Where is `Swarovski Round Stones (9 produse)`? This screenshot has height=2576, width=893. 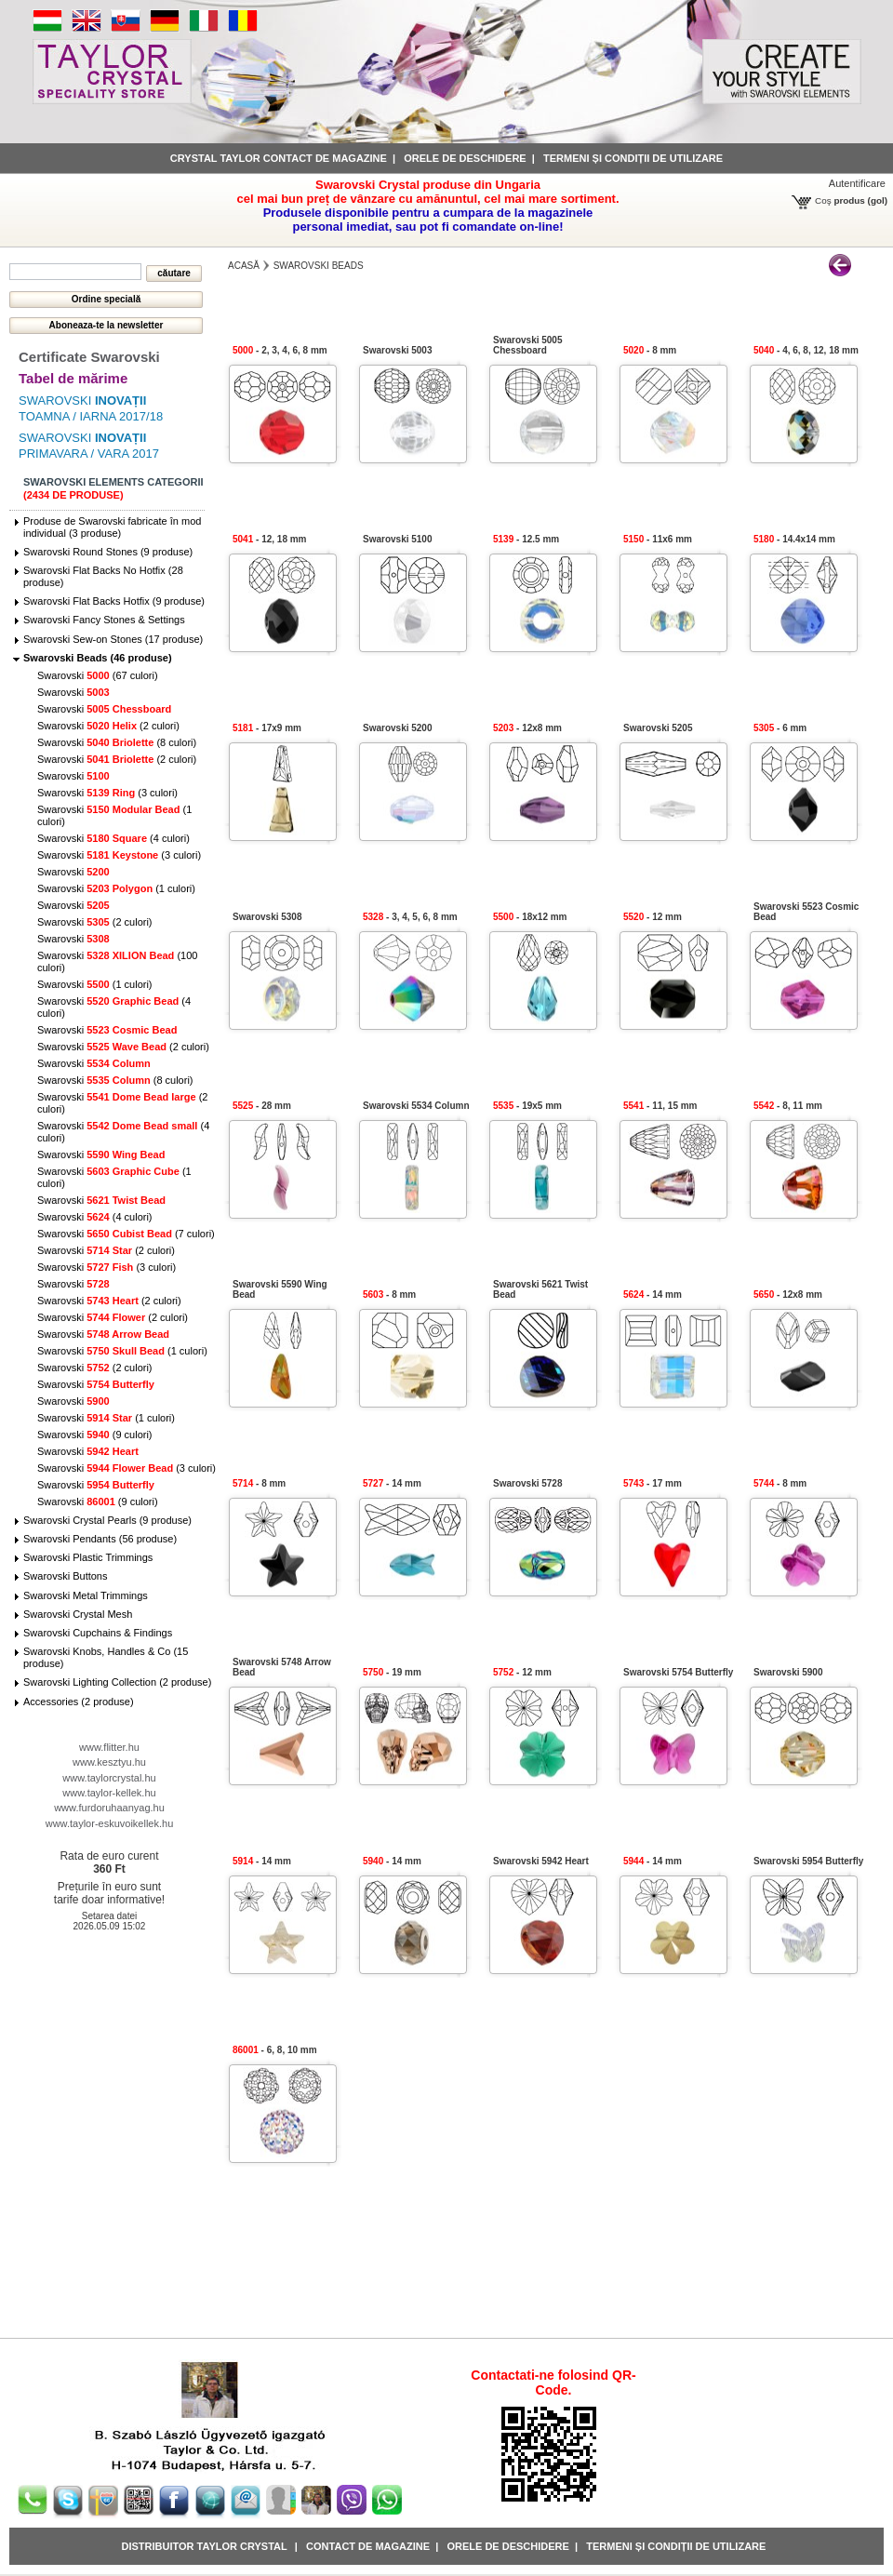
Swarovski Round Stones (9 produse) is located at coordinates (108, 551).